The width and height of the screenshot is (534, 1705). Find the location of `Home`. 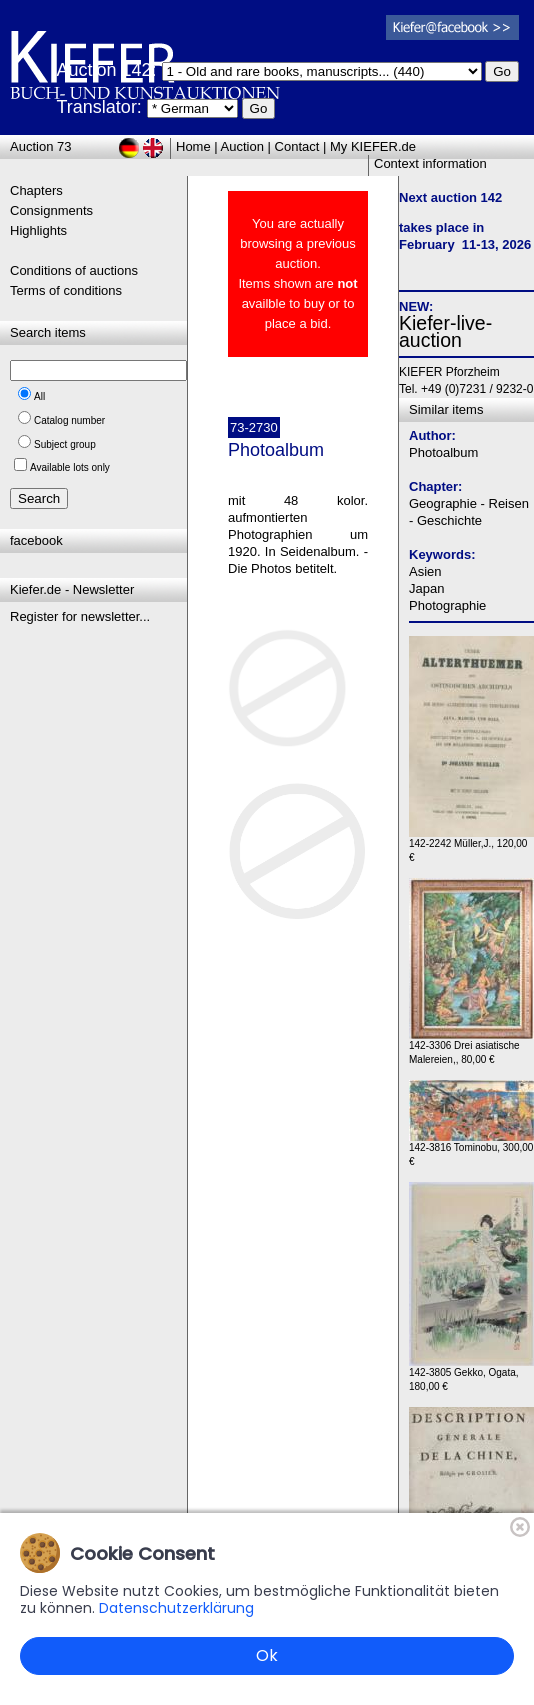

Home is located at coordinates (193, 146).